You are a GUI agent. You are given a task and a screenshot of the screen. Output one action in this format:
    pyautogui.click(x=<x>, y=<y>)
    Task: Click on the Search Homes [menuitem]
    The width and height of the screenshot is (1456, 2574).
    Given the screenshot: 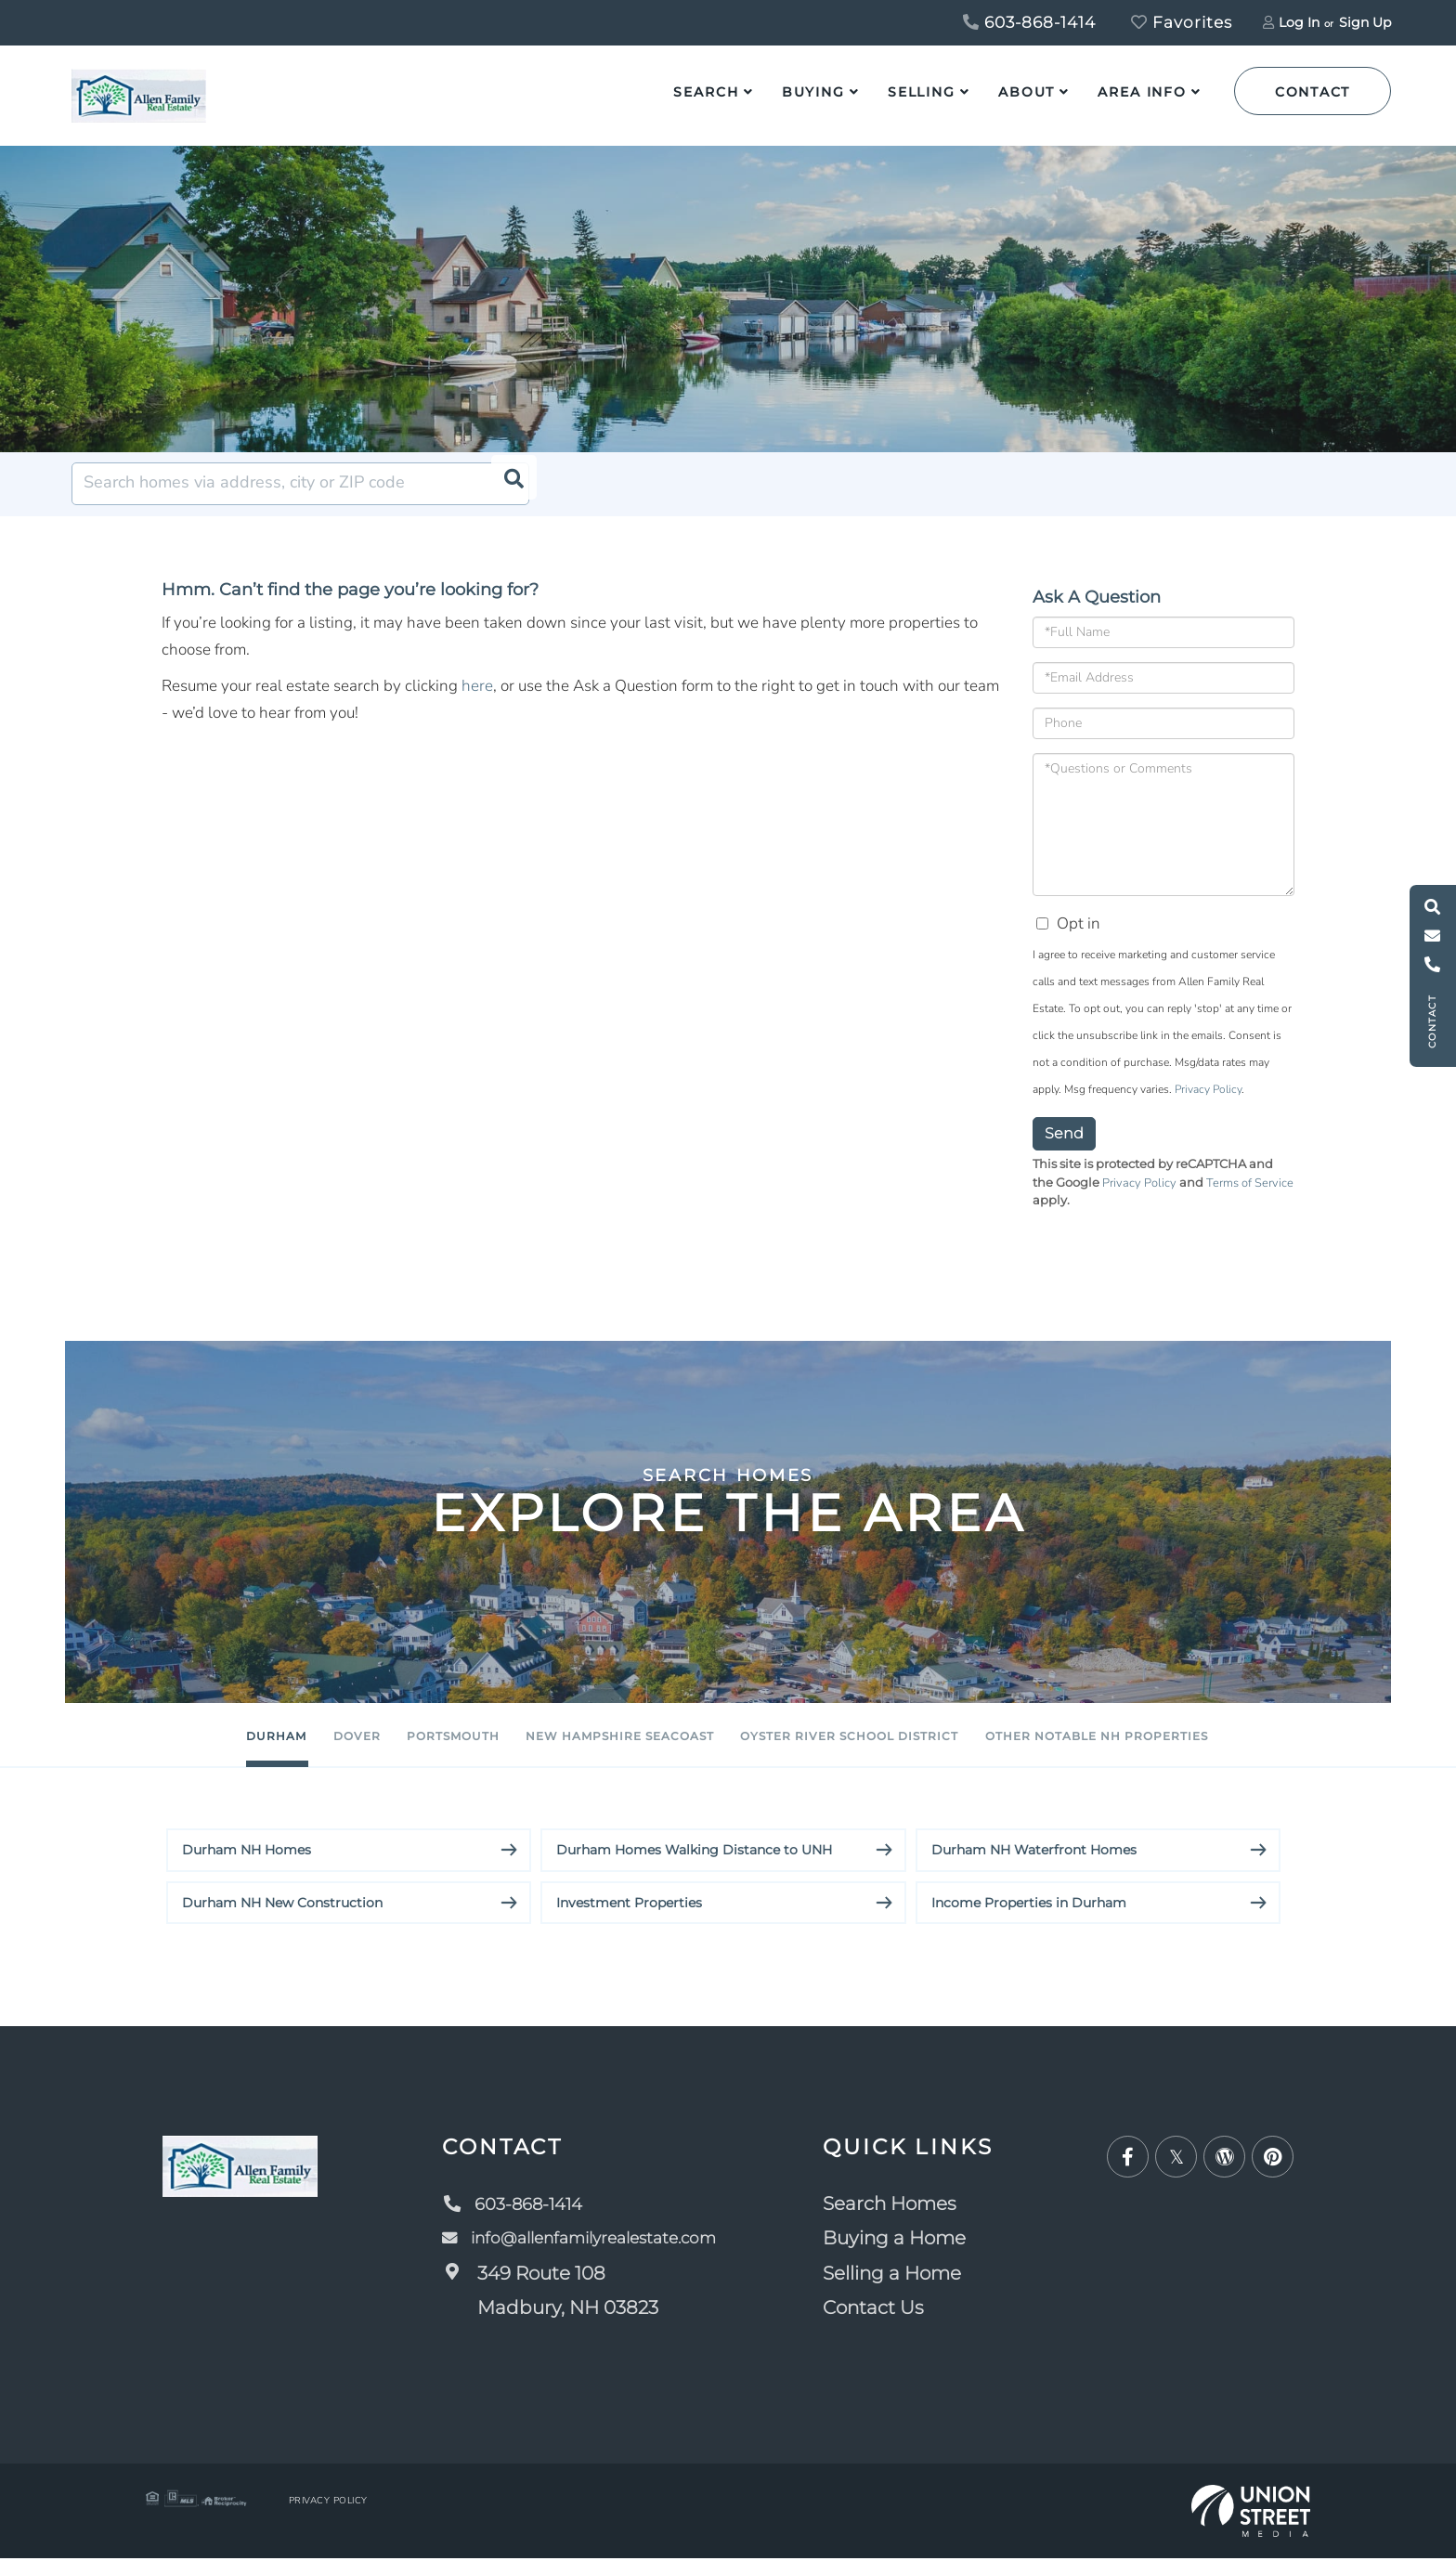 What is the action you would take?
    pyautogui.click(x=908, y=2219)
    